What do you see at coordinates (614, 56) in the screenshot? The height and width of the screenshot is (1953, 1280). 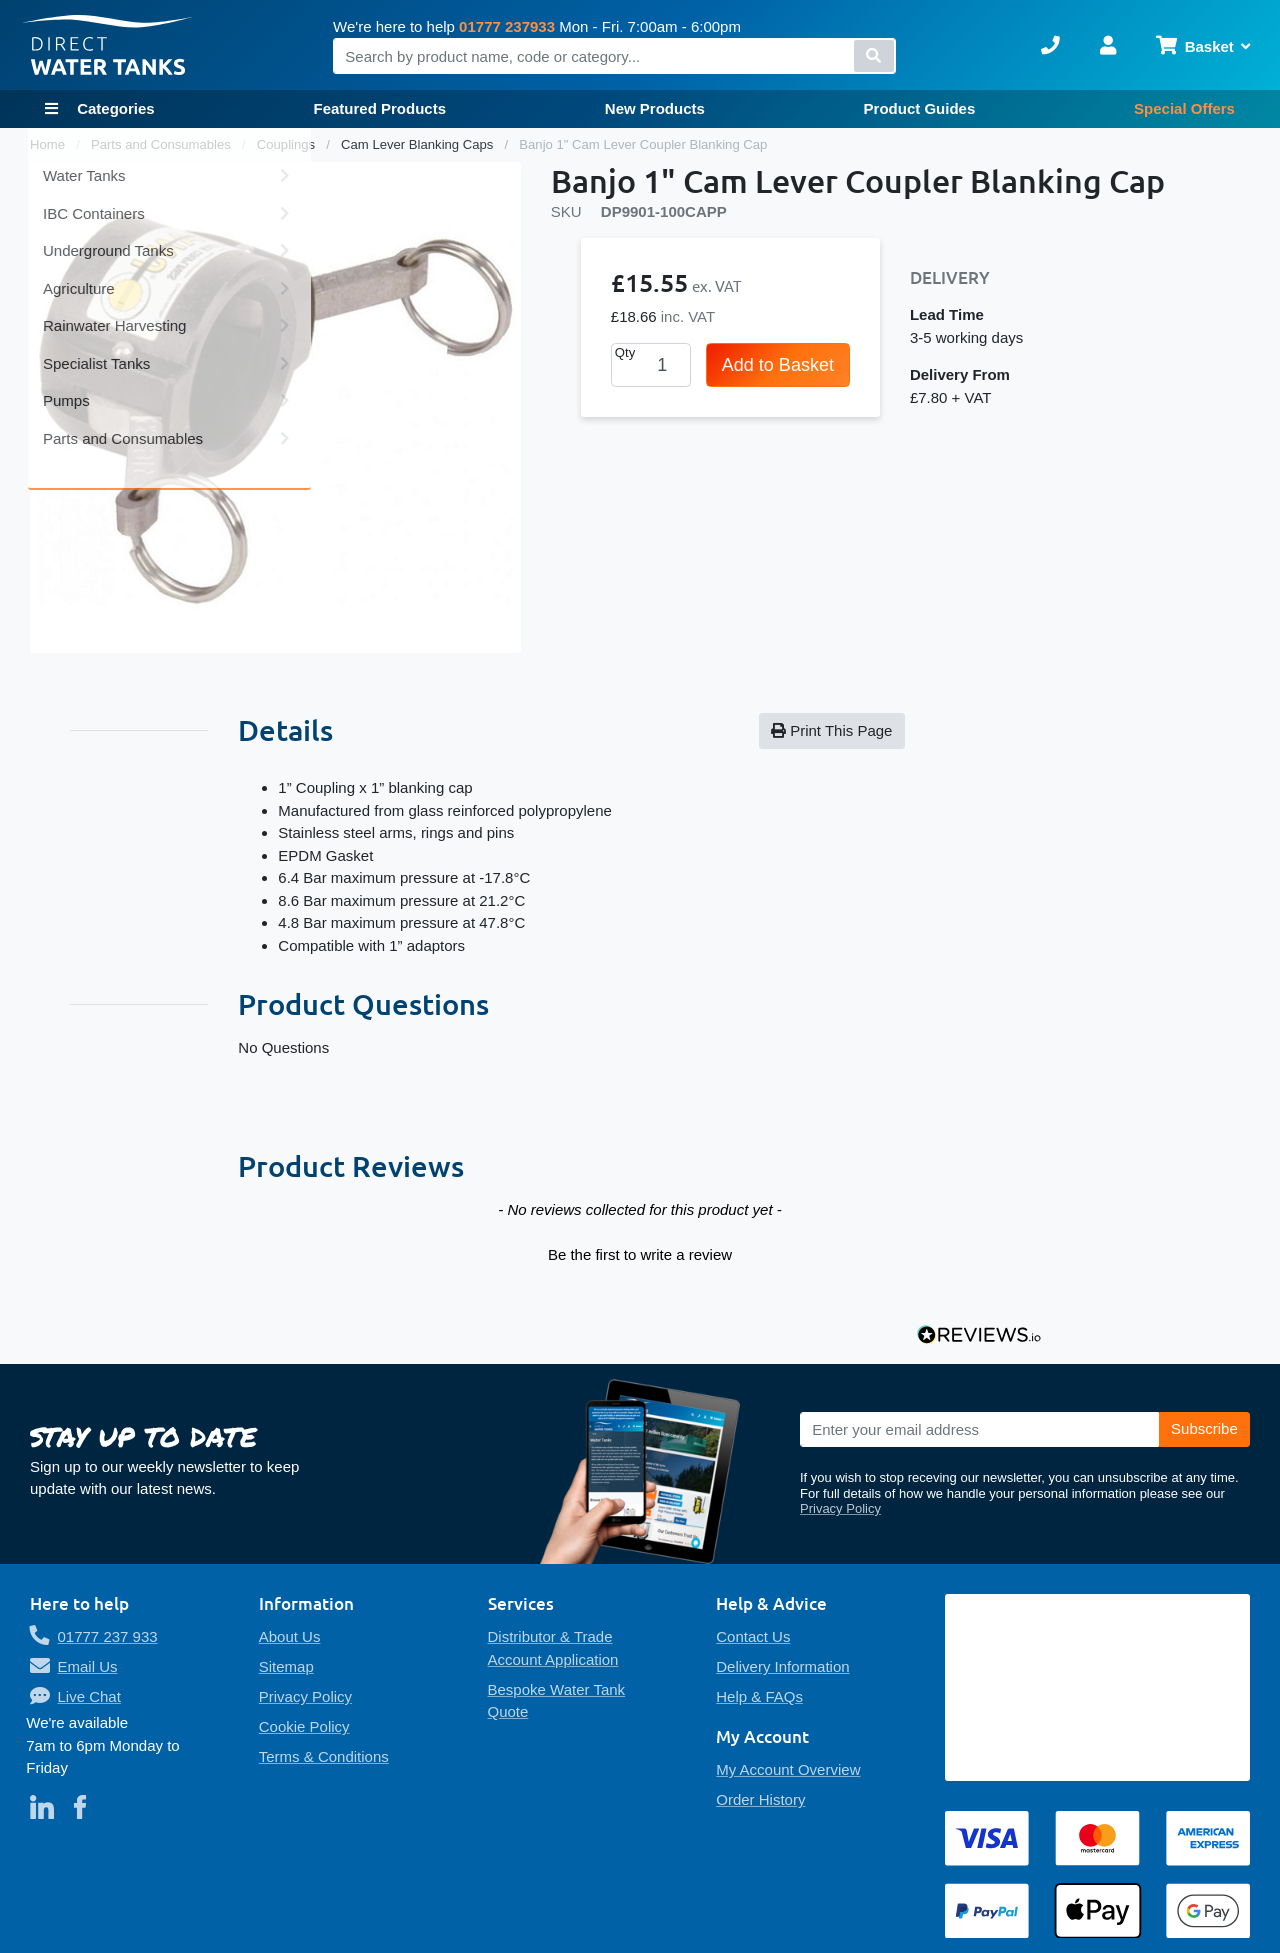 I see `[combobox]` at bounding box center [614, 56].